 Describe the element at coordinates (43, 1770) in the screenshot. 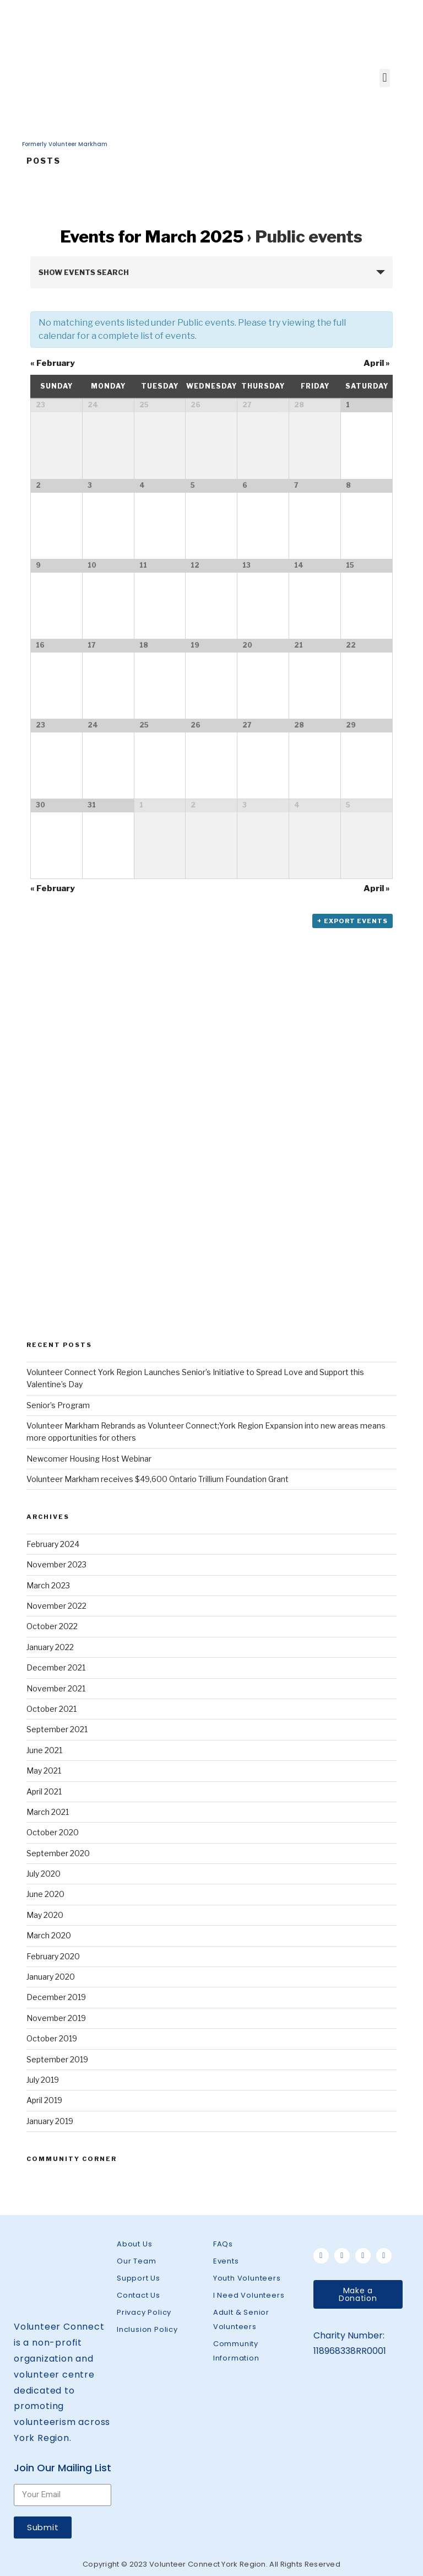

I see `May 2021` at that location.